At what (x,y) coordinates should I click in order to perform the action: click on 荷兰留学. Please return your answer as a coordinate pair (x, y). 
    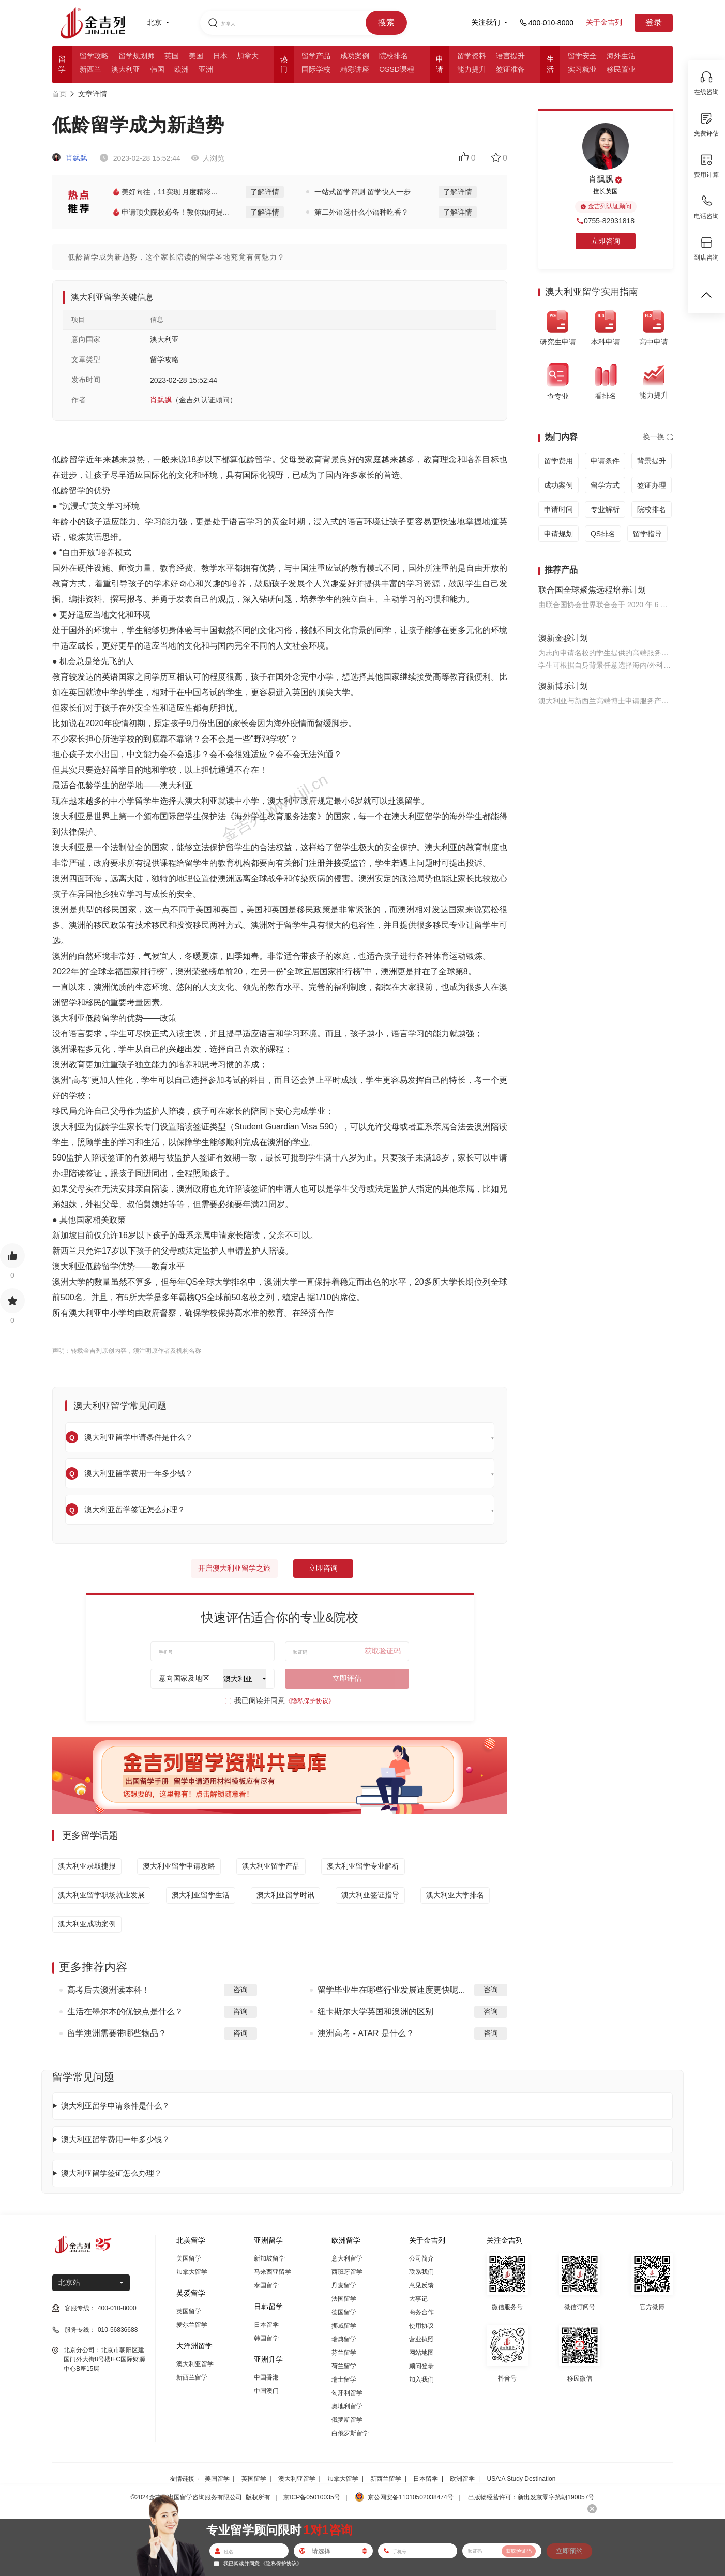
    Looking at the image, I should click on (343, 2366).